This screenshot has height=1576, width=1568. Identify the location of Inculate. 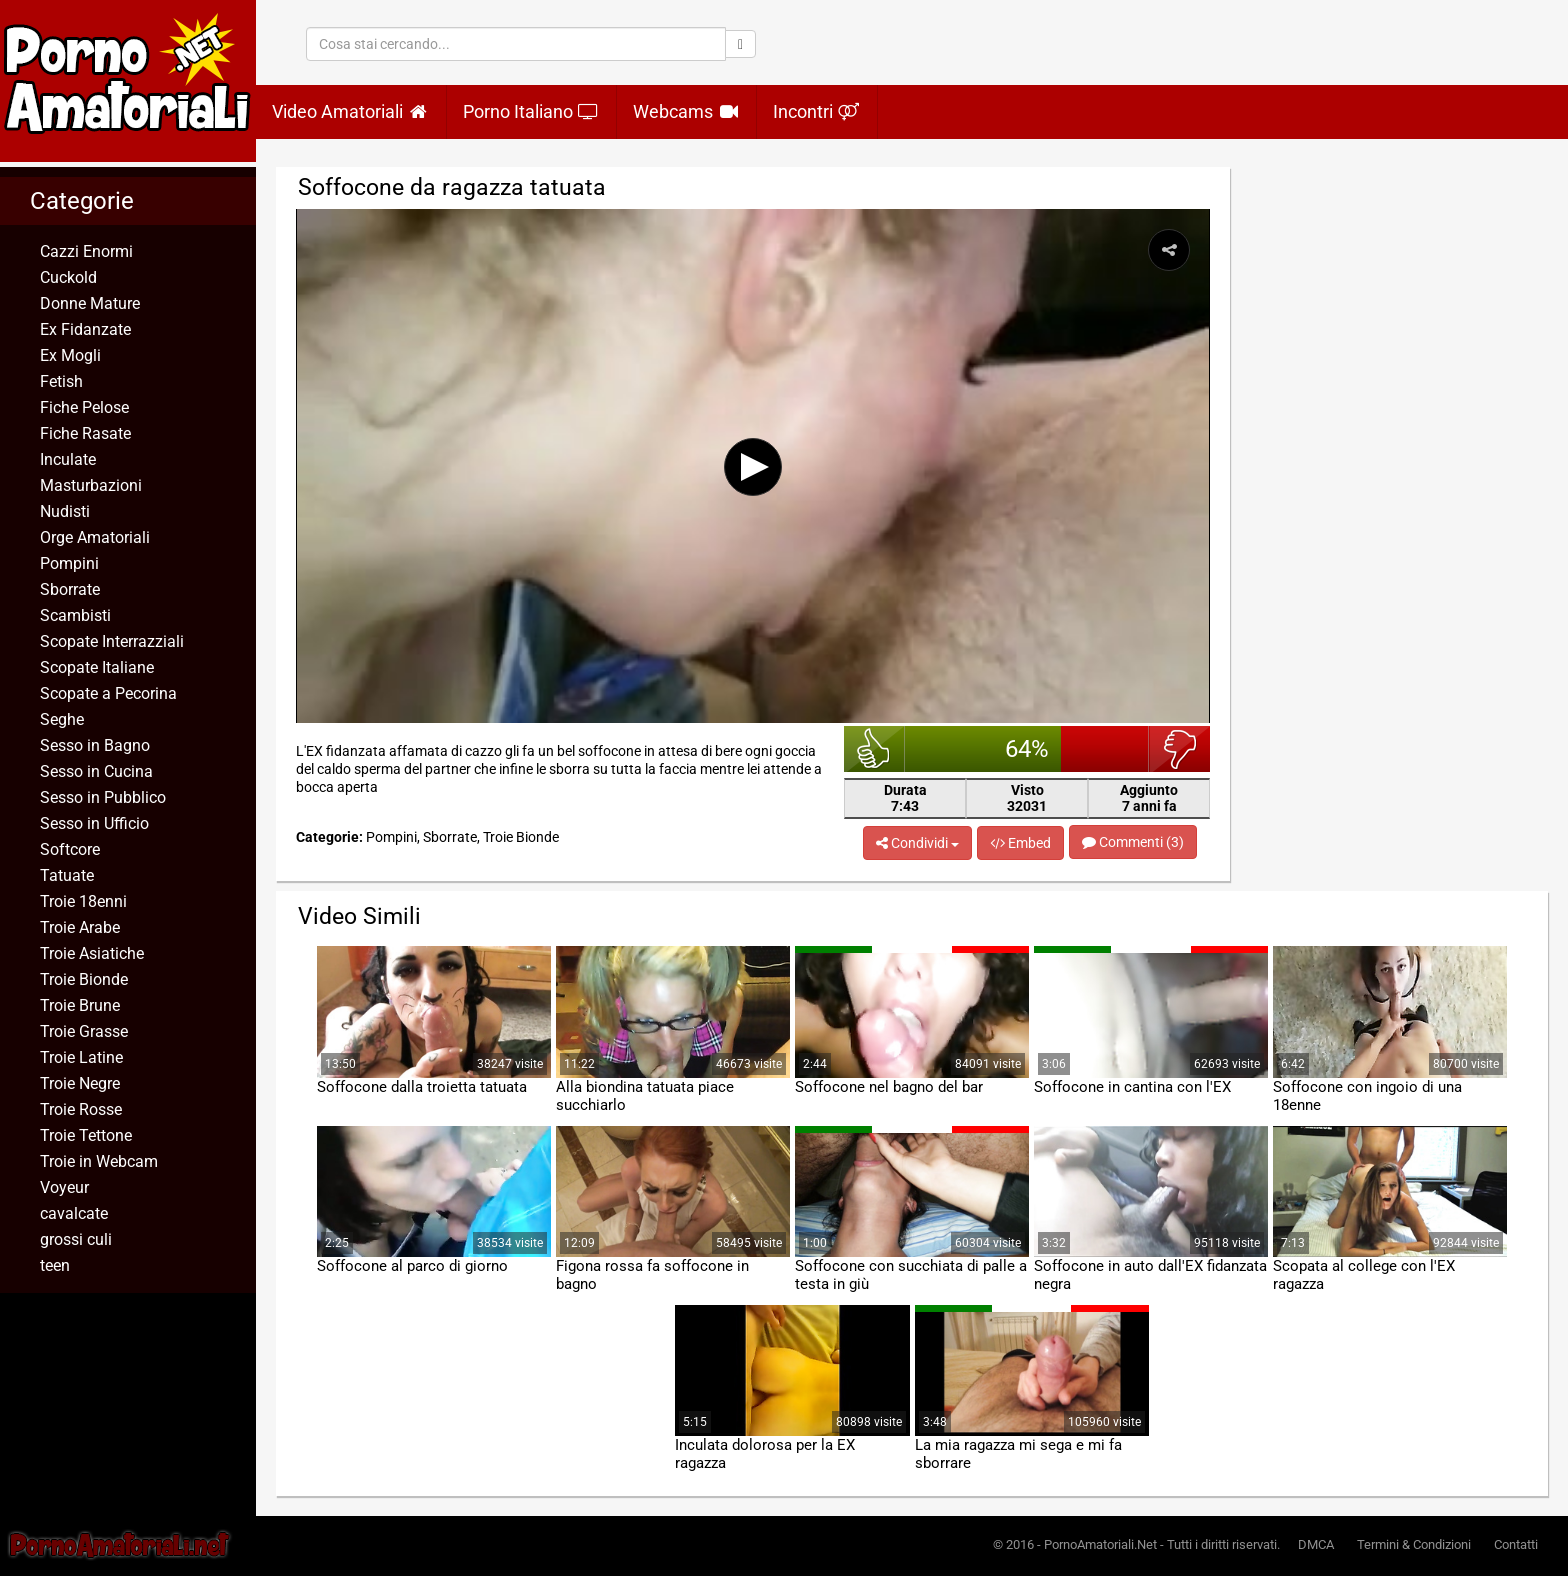
(68, 459).